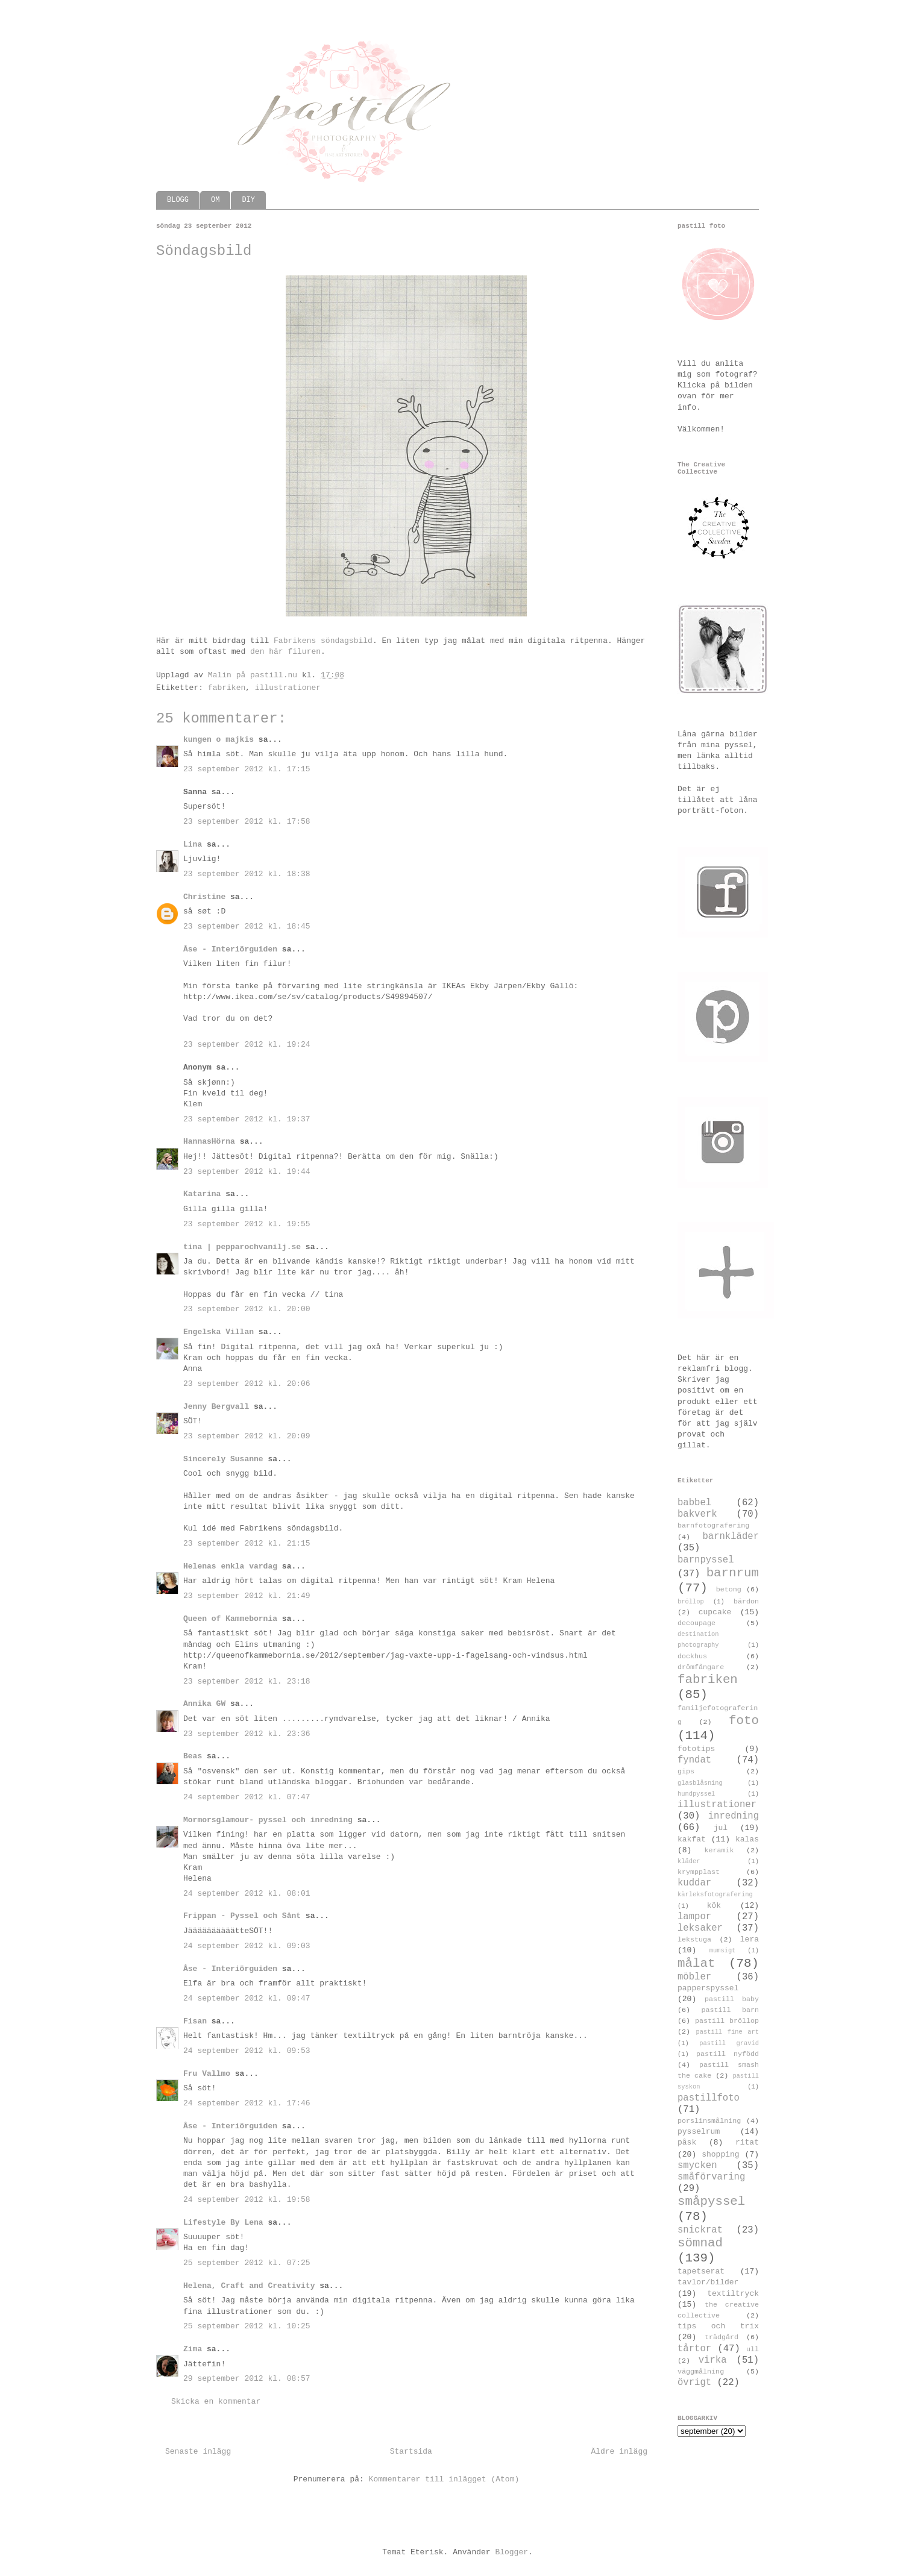 This screenshot has height=2576, width=915. Describe the element at coordinates (713, 2360) in the screenshot. I see `virka` at that location.